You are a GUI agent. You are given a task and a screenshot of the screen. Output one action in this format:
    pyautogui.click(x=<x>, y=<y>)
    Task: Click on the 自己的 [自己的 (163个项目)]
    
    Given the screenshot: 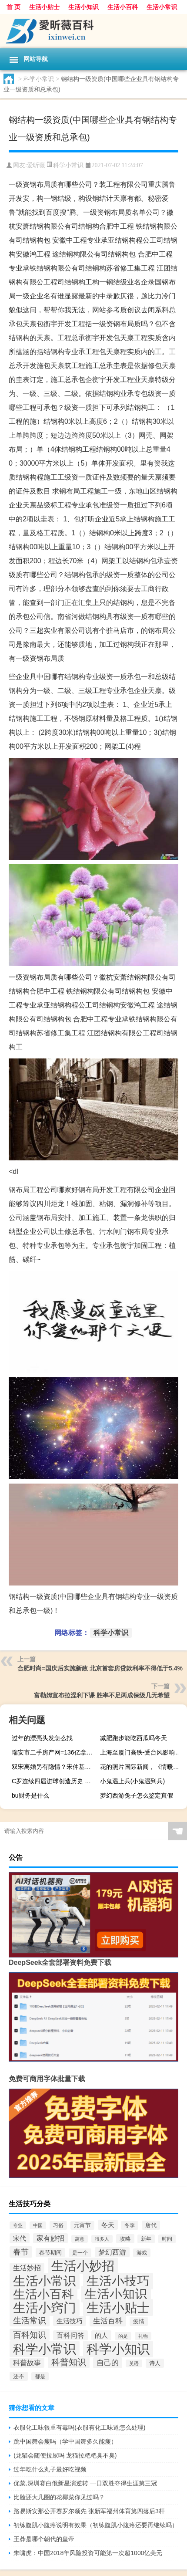 What is the action you would take?
    pyautogui.click(x=108, y=2363)
    